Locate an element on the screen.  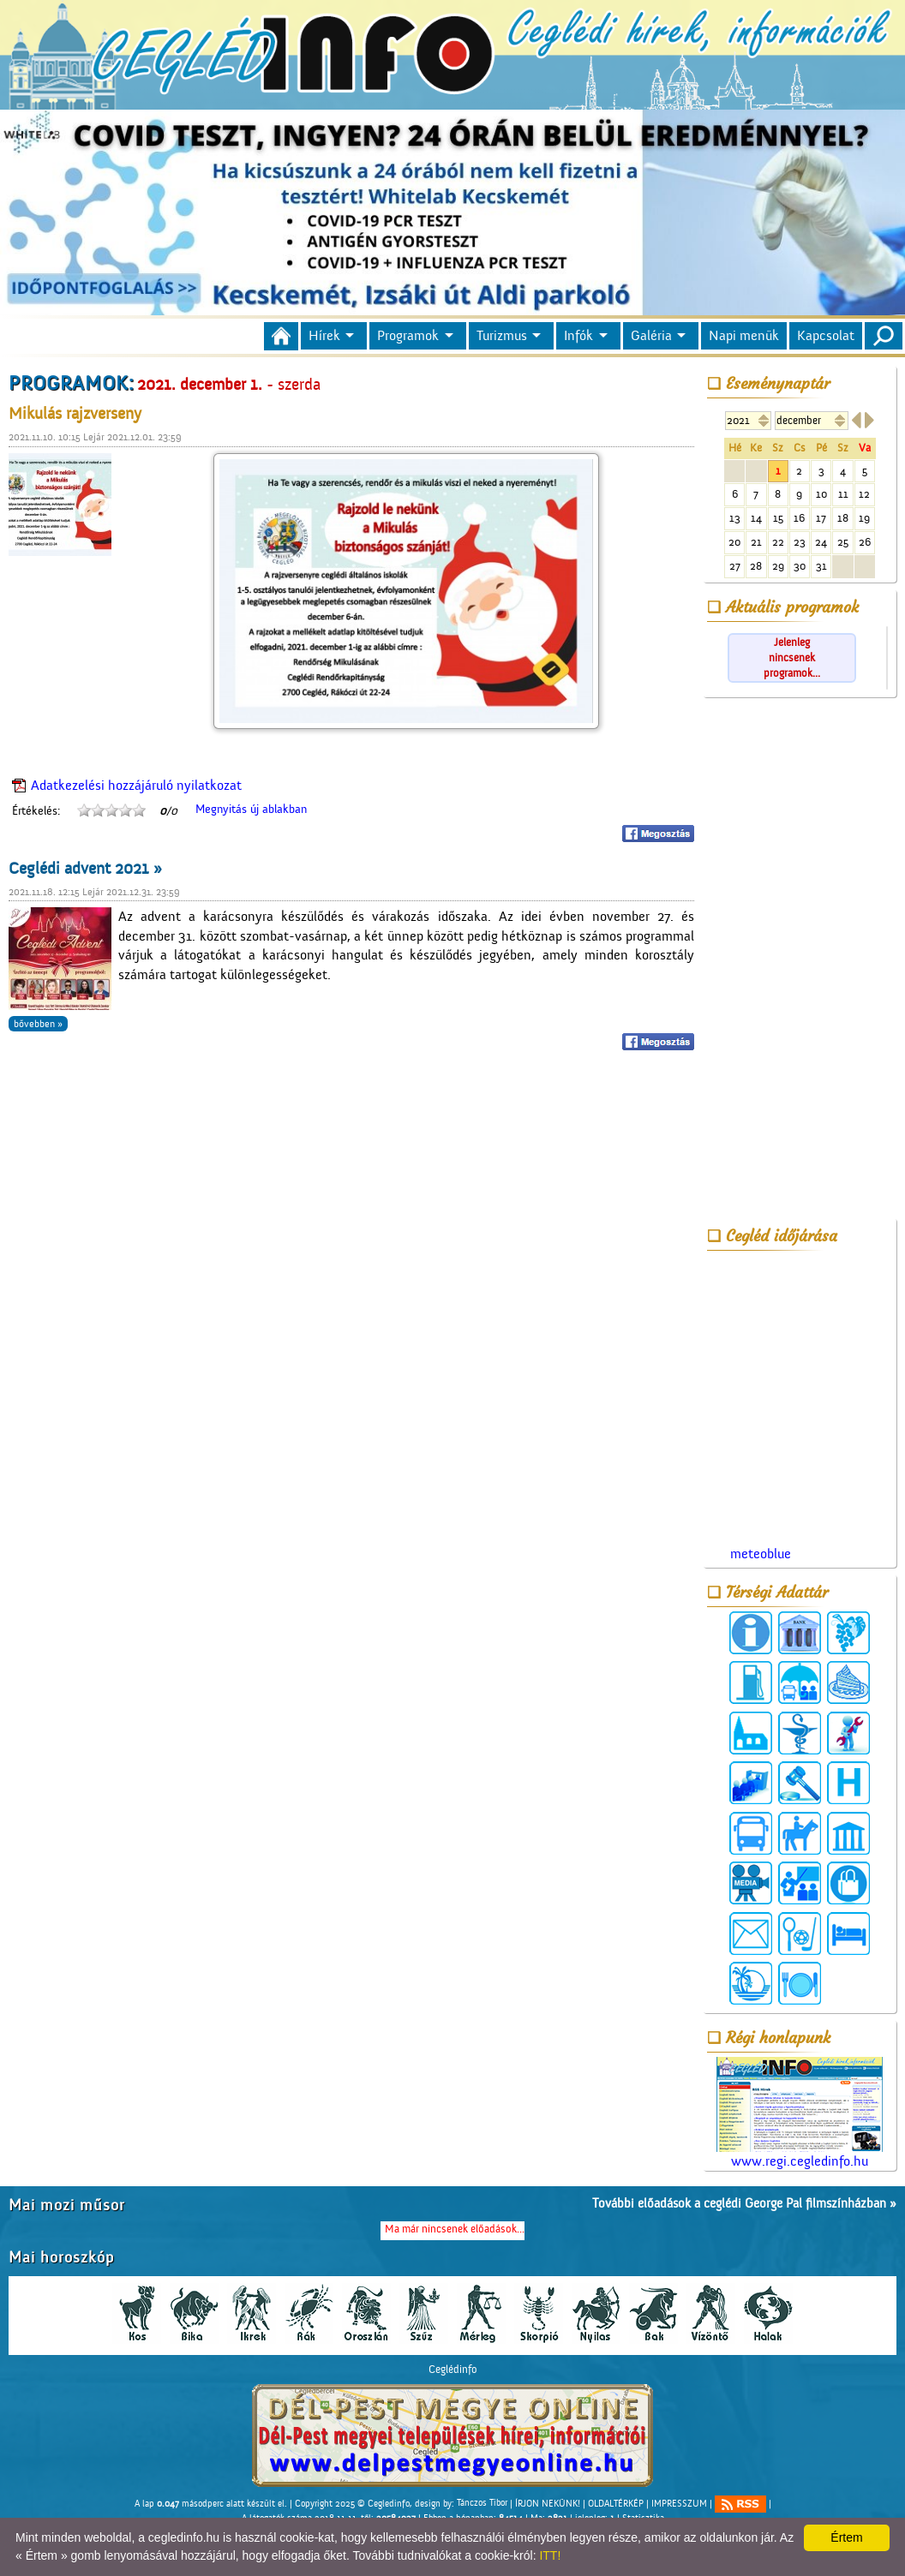
Megnyitás új ablakban is located at coordinates (251, 809).